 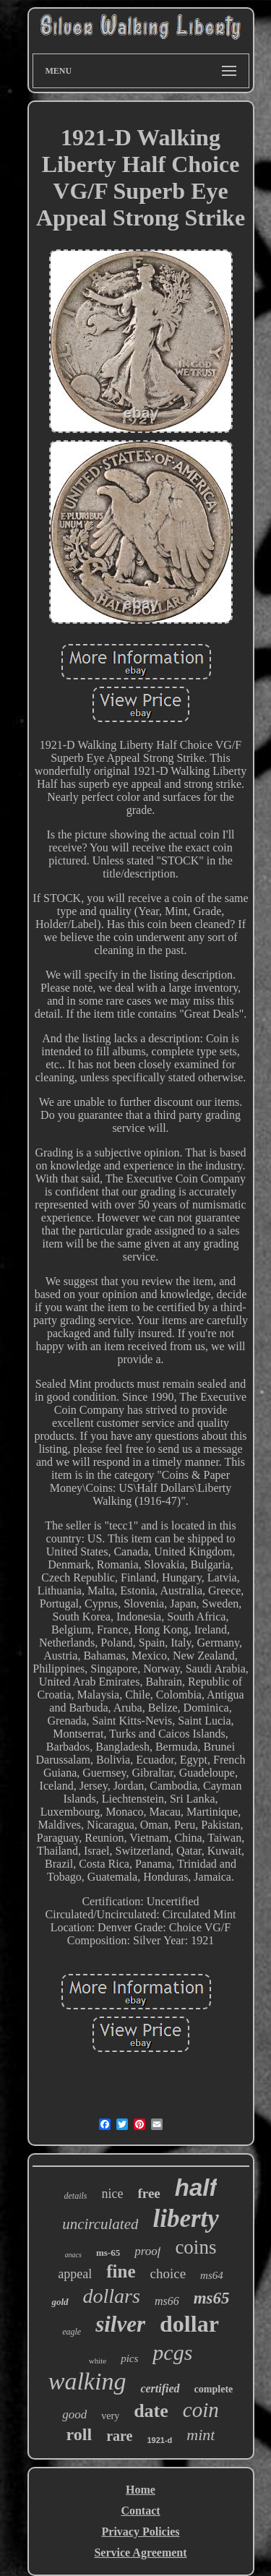 I want to click on dollars, so click(x=111, y=2296).